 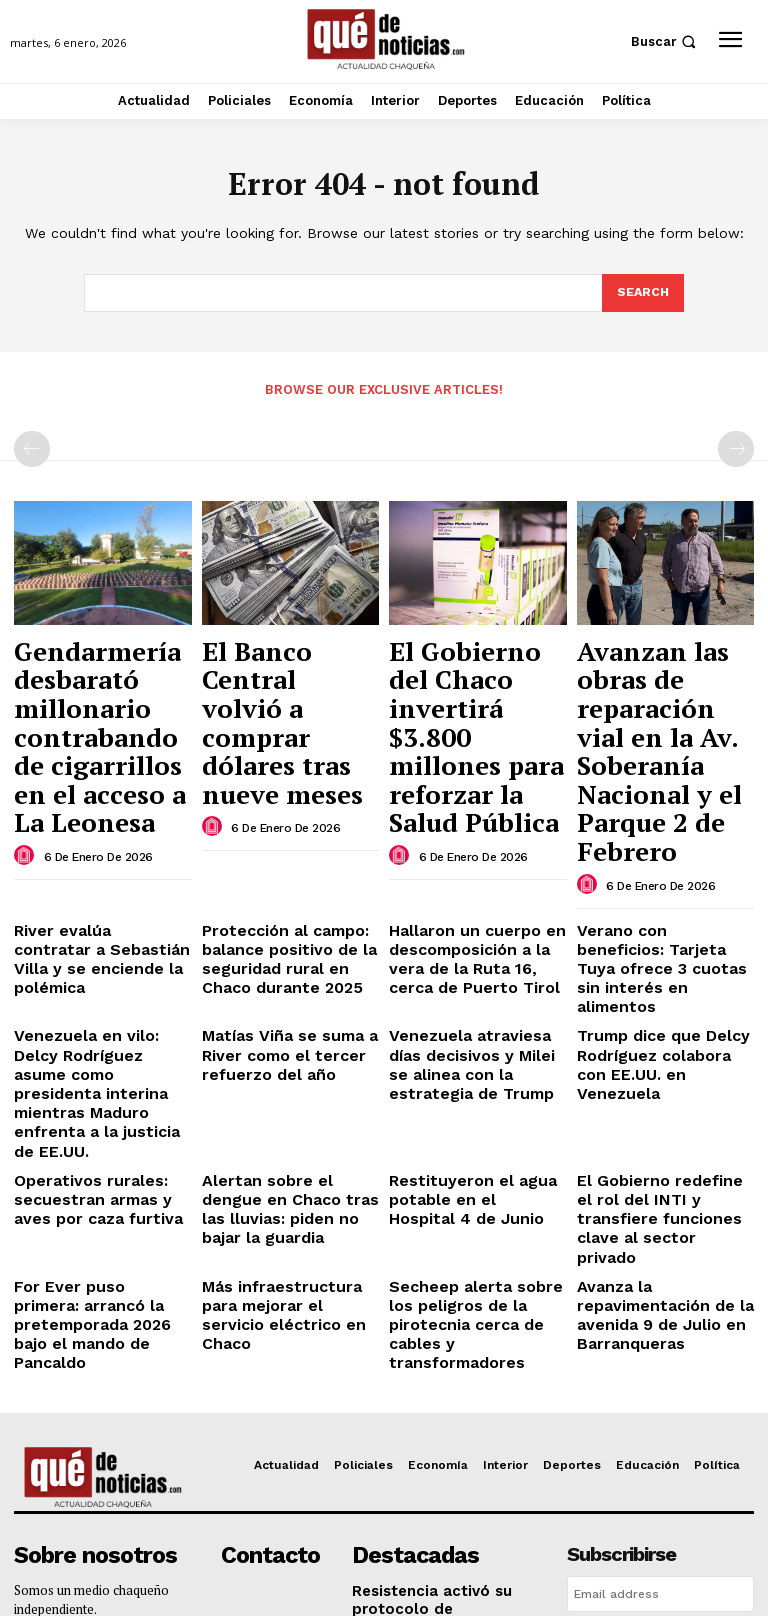 What do you see at coordinates (280, 671) in the screenshot?
I see `El Banco Central volvió a comprar dólares tras nueve meses` at bounding box center [280, 671].